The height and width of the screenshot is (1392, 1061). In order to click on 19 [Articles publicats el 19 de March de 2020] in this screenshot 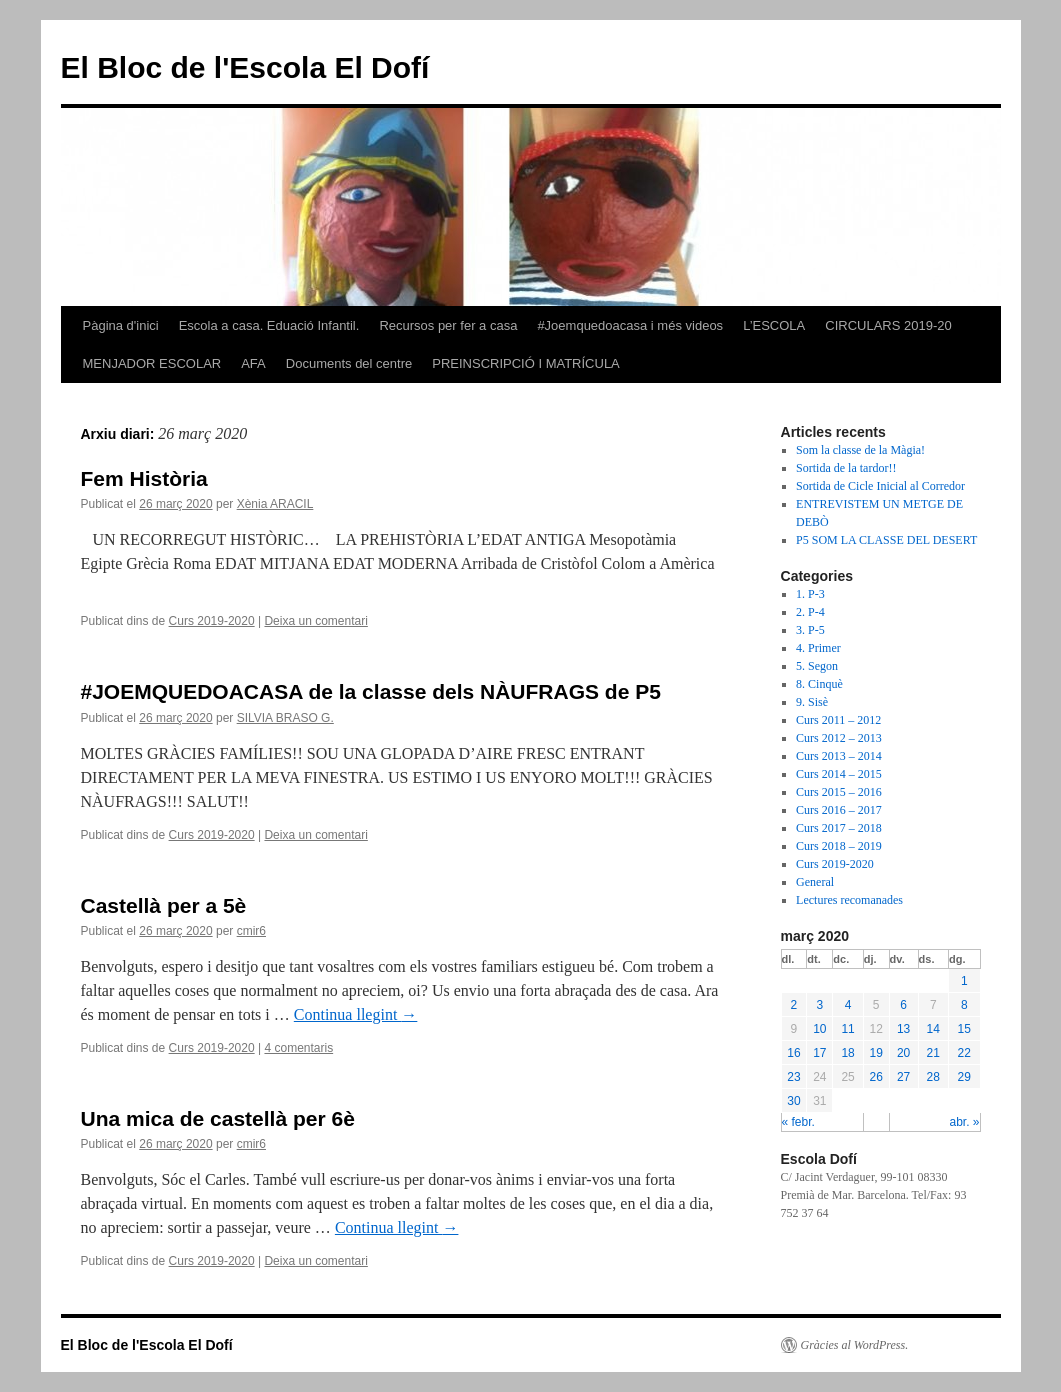, I will do `click(876, 1053)`.